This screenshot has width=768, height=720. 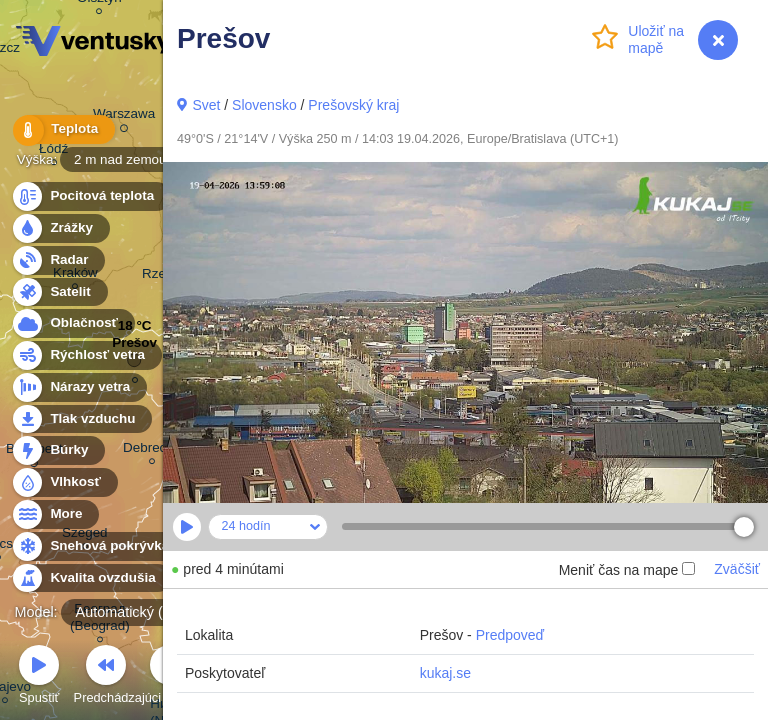 What do you see at coordinates (264, 105) in the screenshot?
I see `Slovensko` at bounding box center [264, 105].